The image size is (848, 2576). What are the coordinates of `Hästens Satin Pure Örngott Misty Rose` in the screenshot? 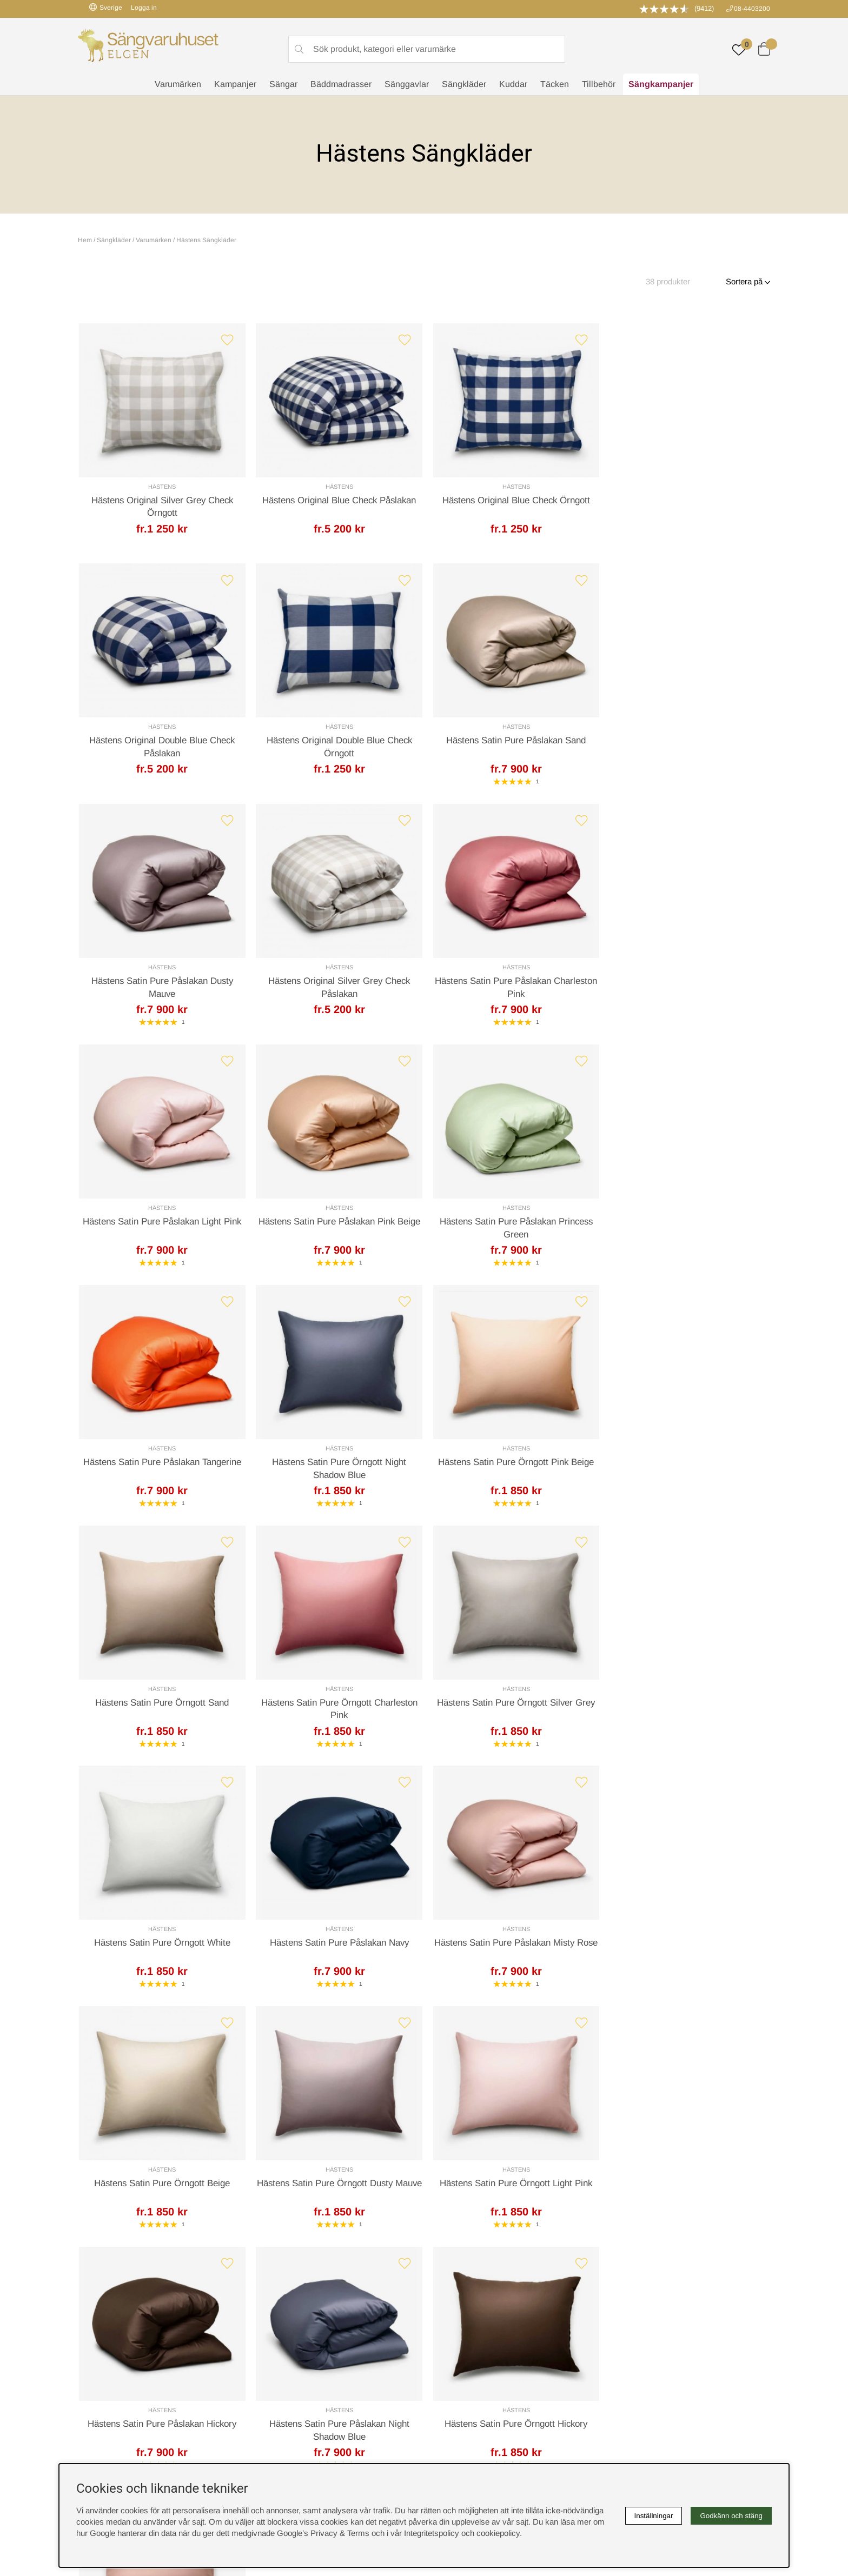 It's located at (687, 1950).